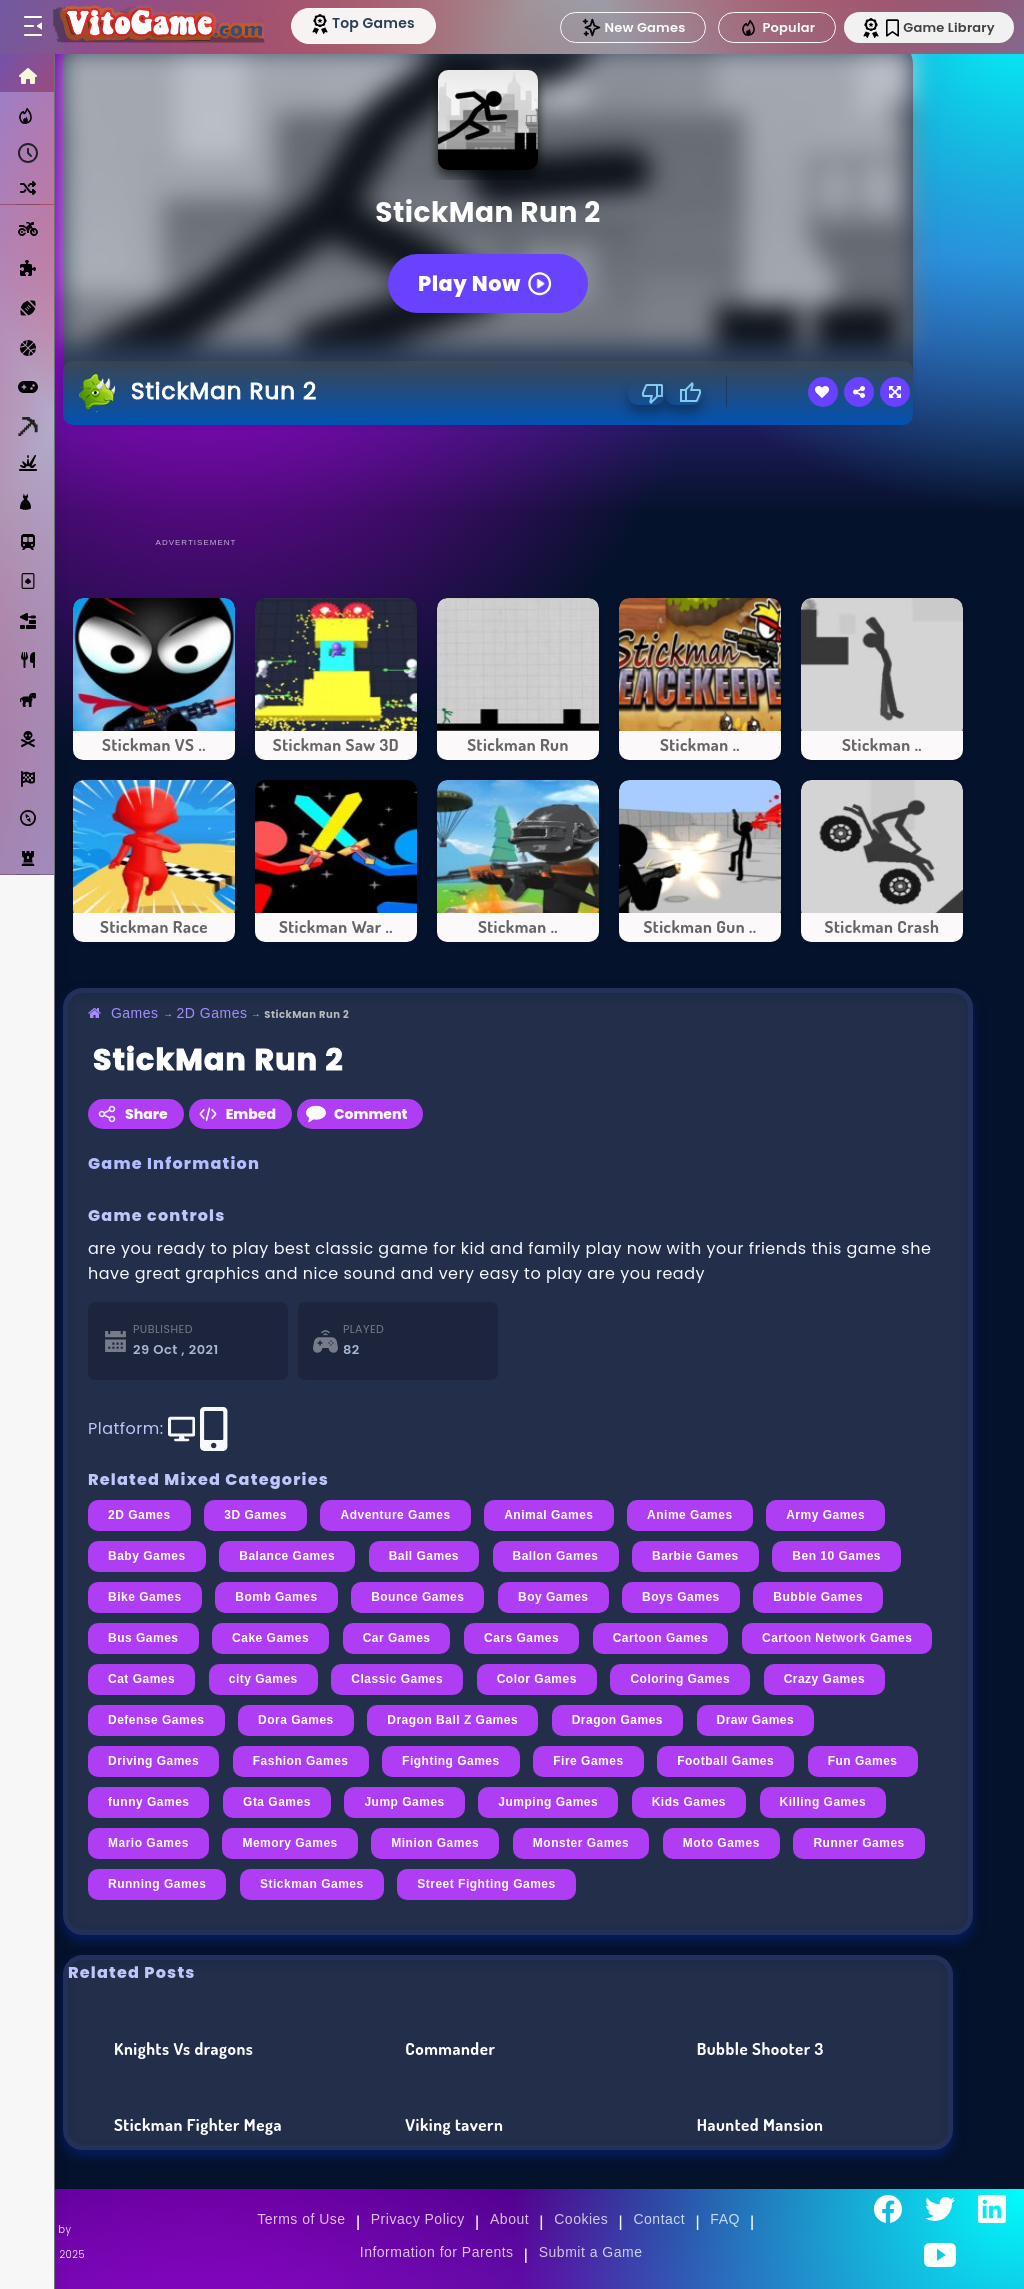 The height and width of the screenshot is (2289, 1024). Describe the element at coordinates (145, 1597) in the screenshot. I see `Bike Games` at that location.